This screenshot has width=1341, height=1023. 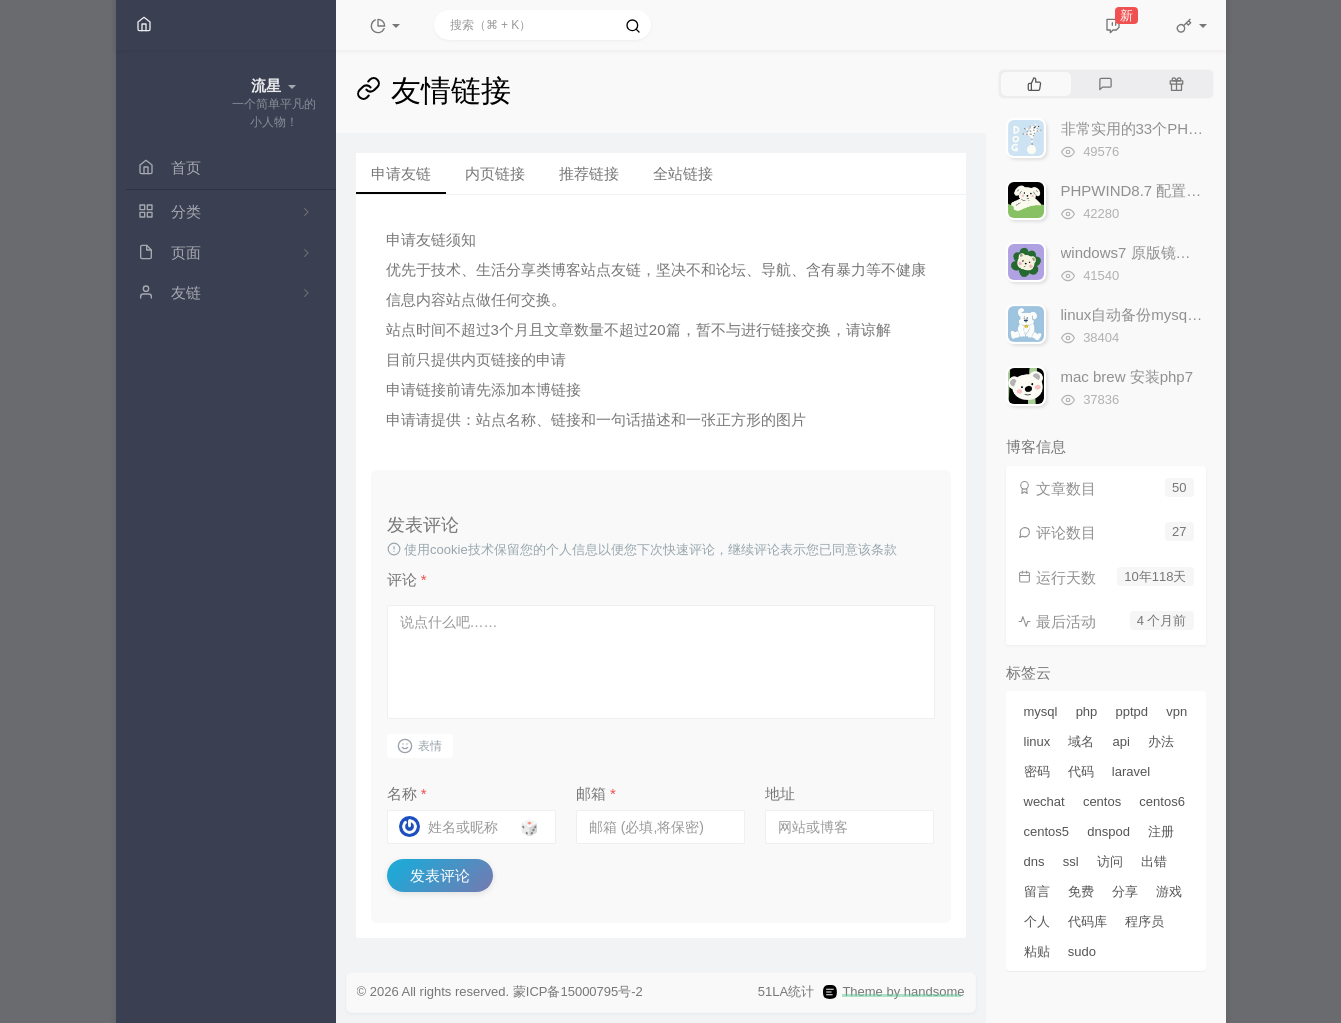 I want to click on 办法, so click(x=1161, y=741).